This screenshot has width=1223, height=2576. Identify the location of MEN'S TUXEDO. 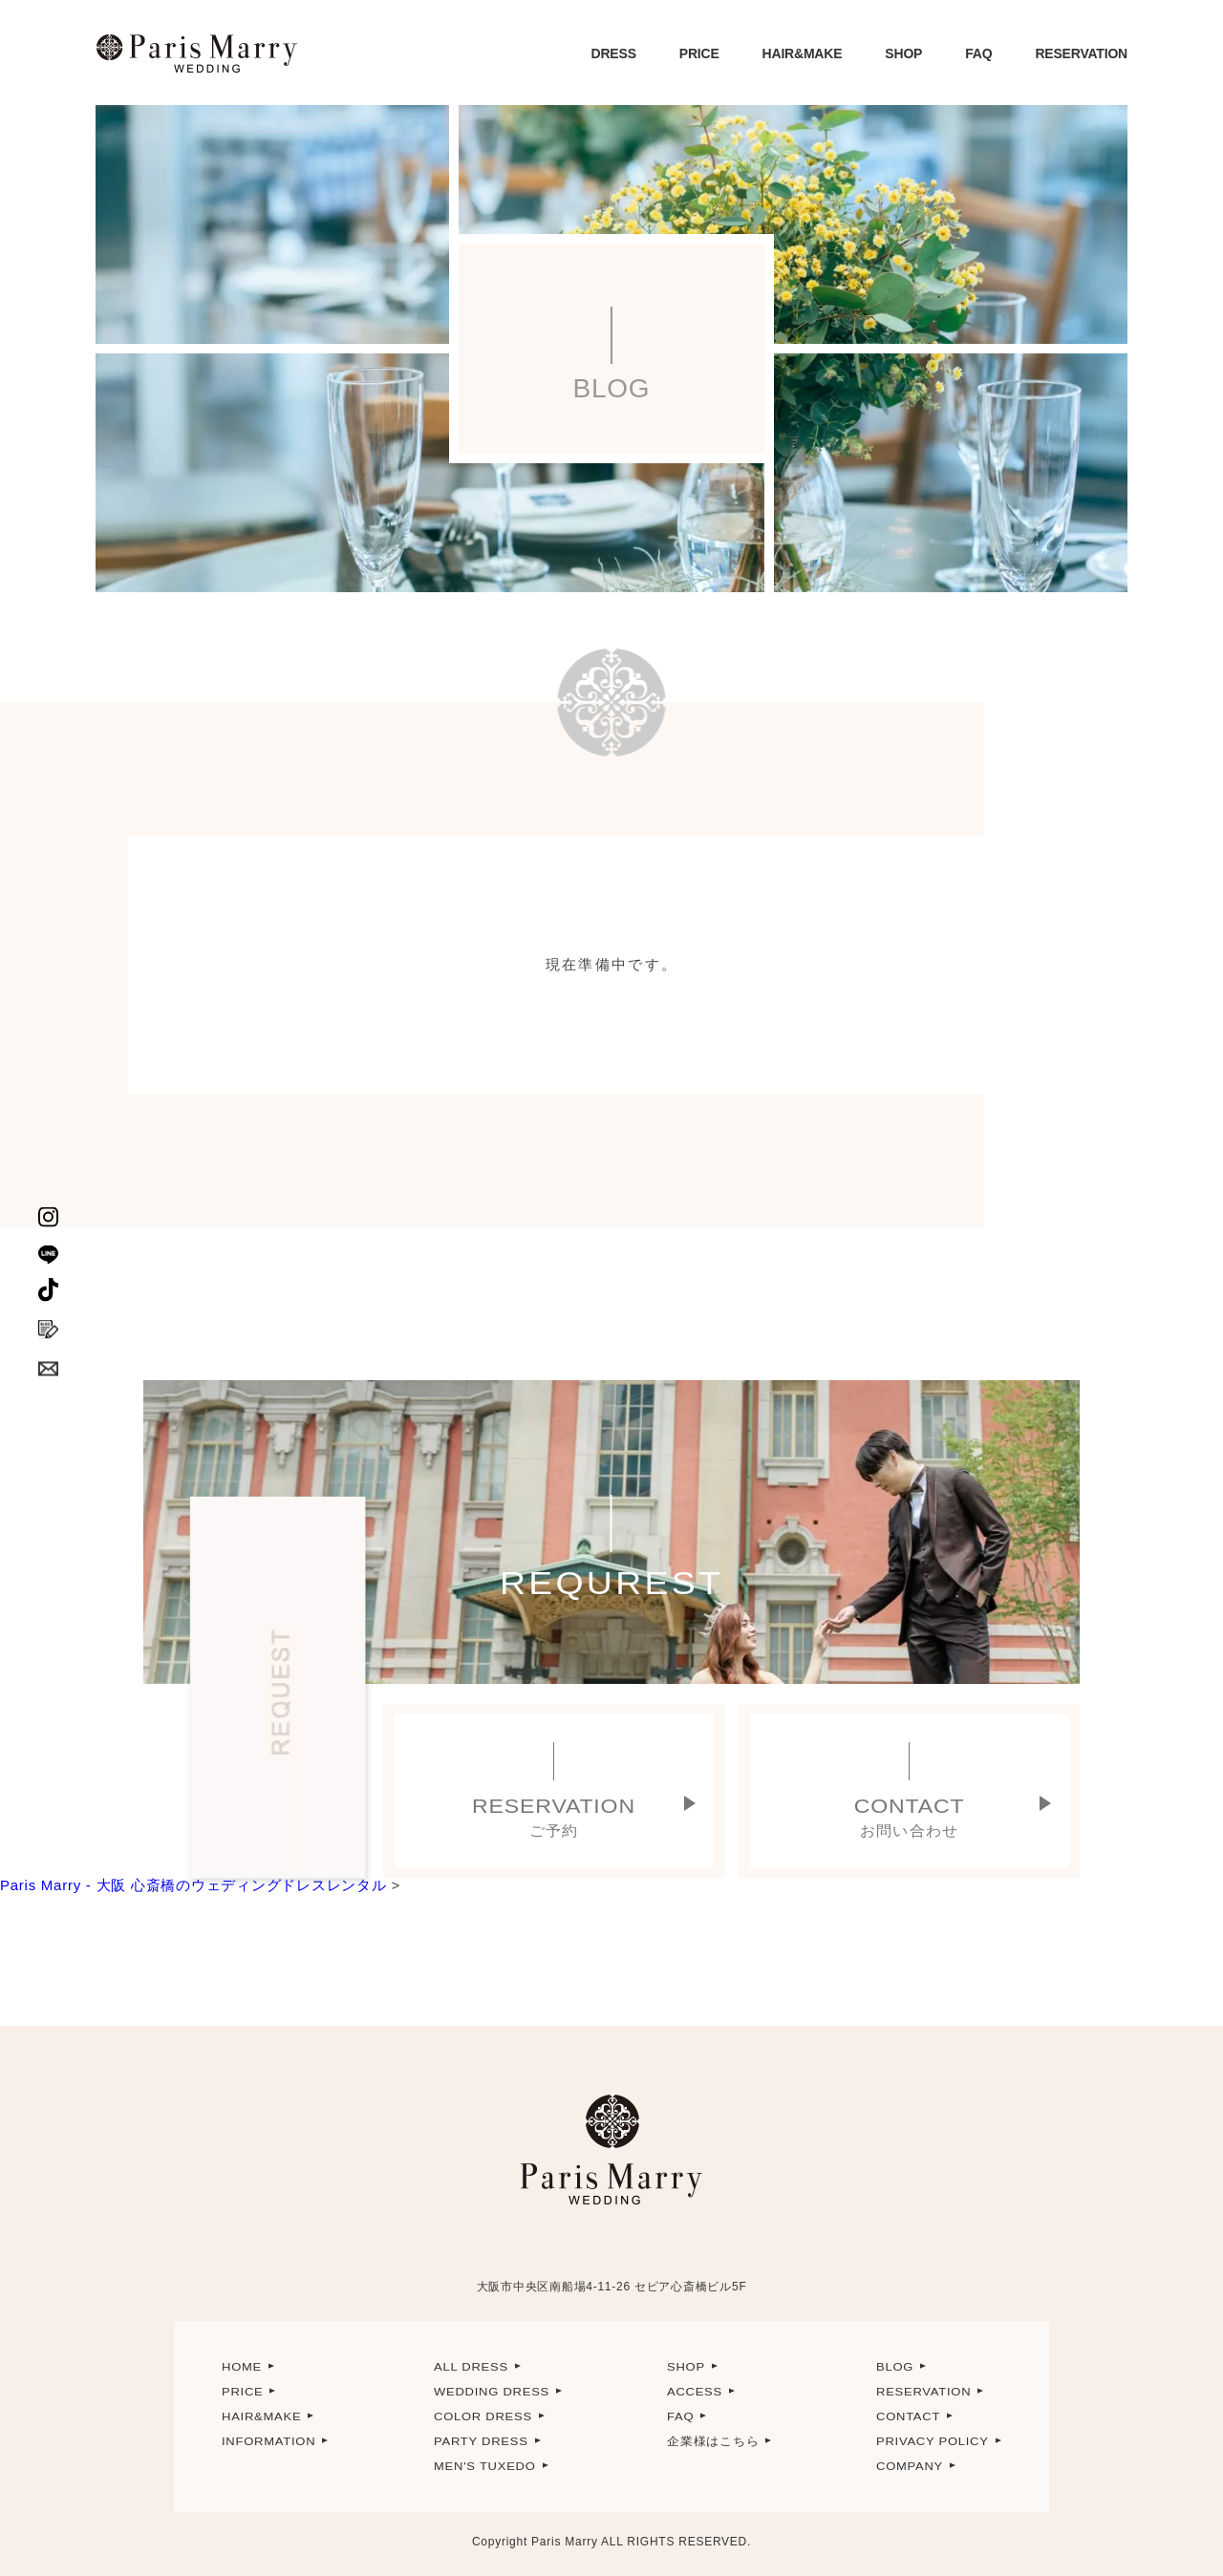
(485, 2466).